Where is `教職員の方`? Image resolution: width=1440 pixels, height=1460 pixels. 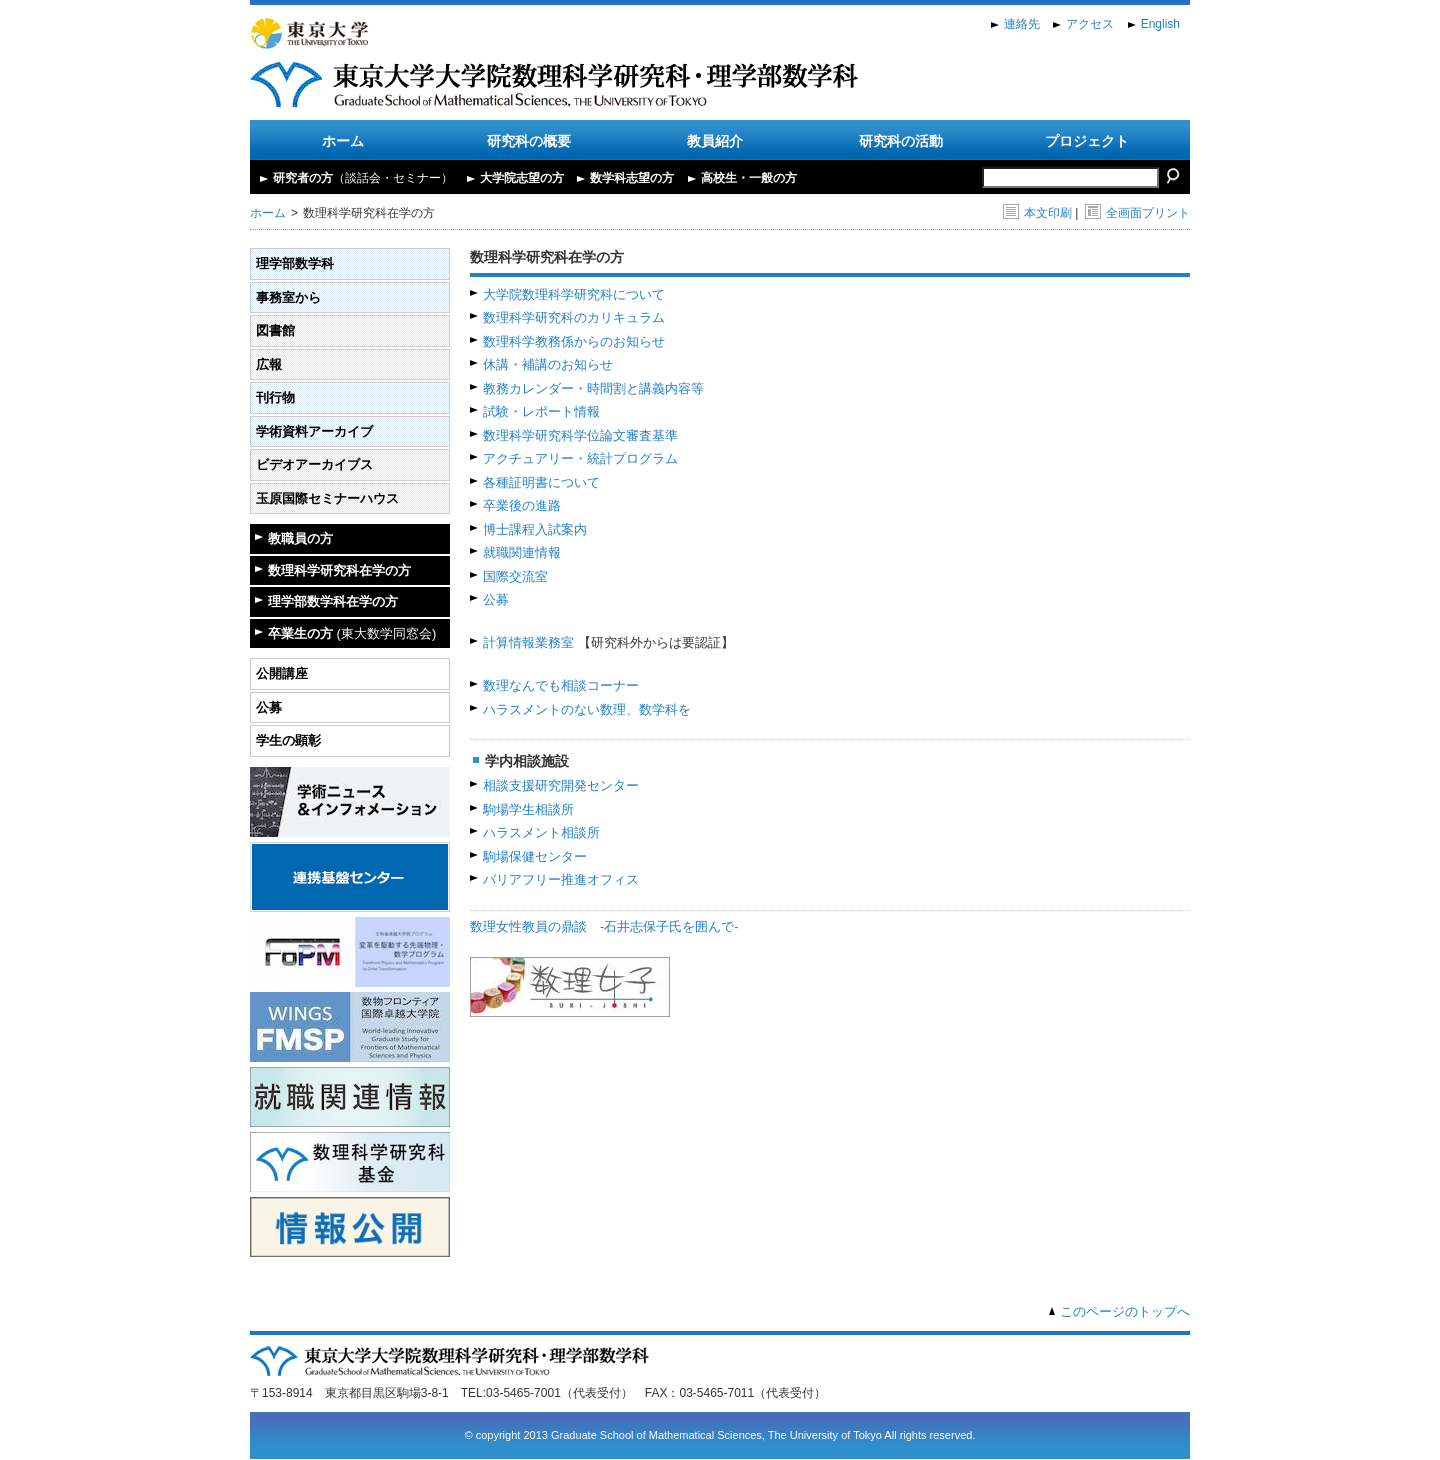
教職員の方 is located at coordinates (300, 538).